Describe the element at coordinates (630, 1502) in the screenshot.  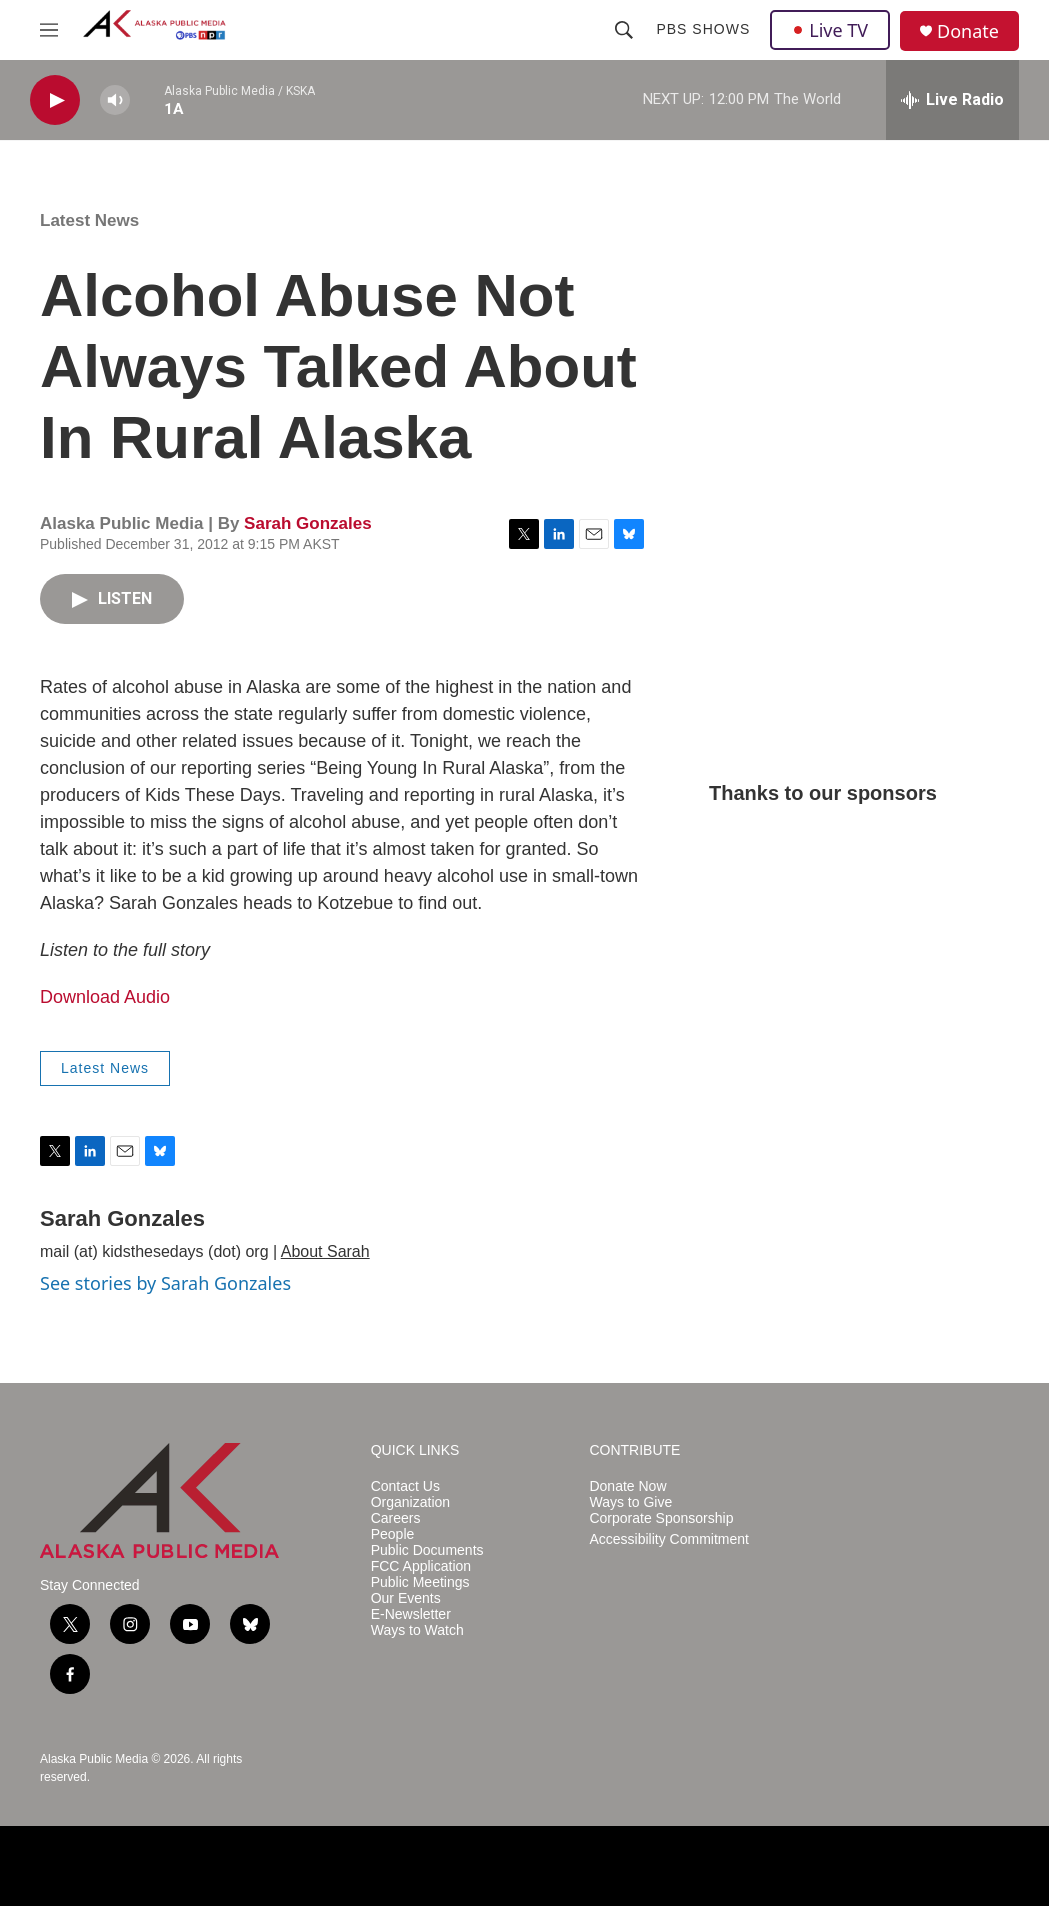
I see `Ways to Give` at that location.